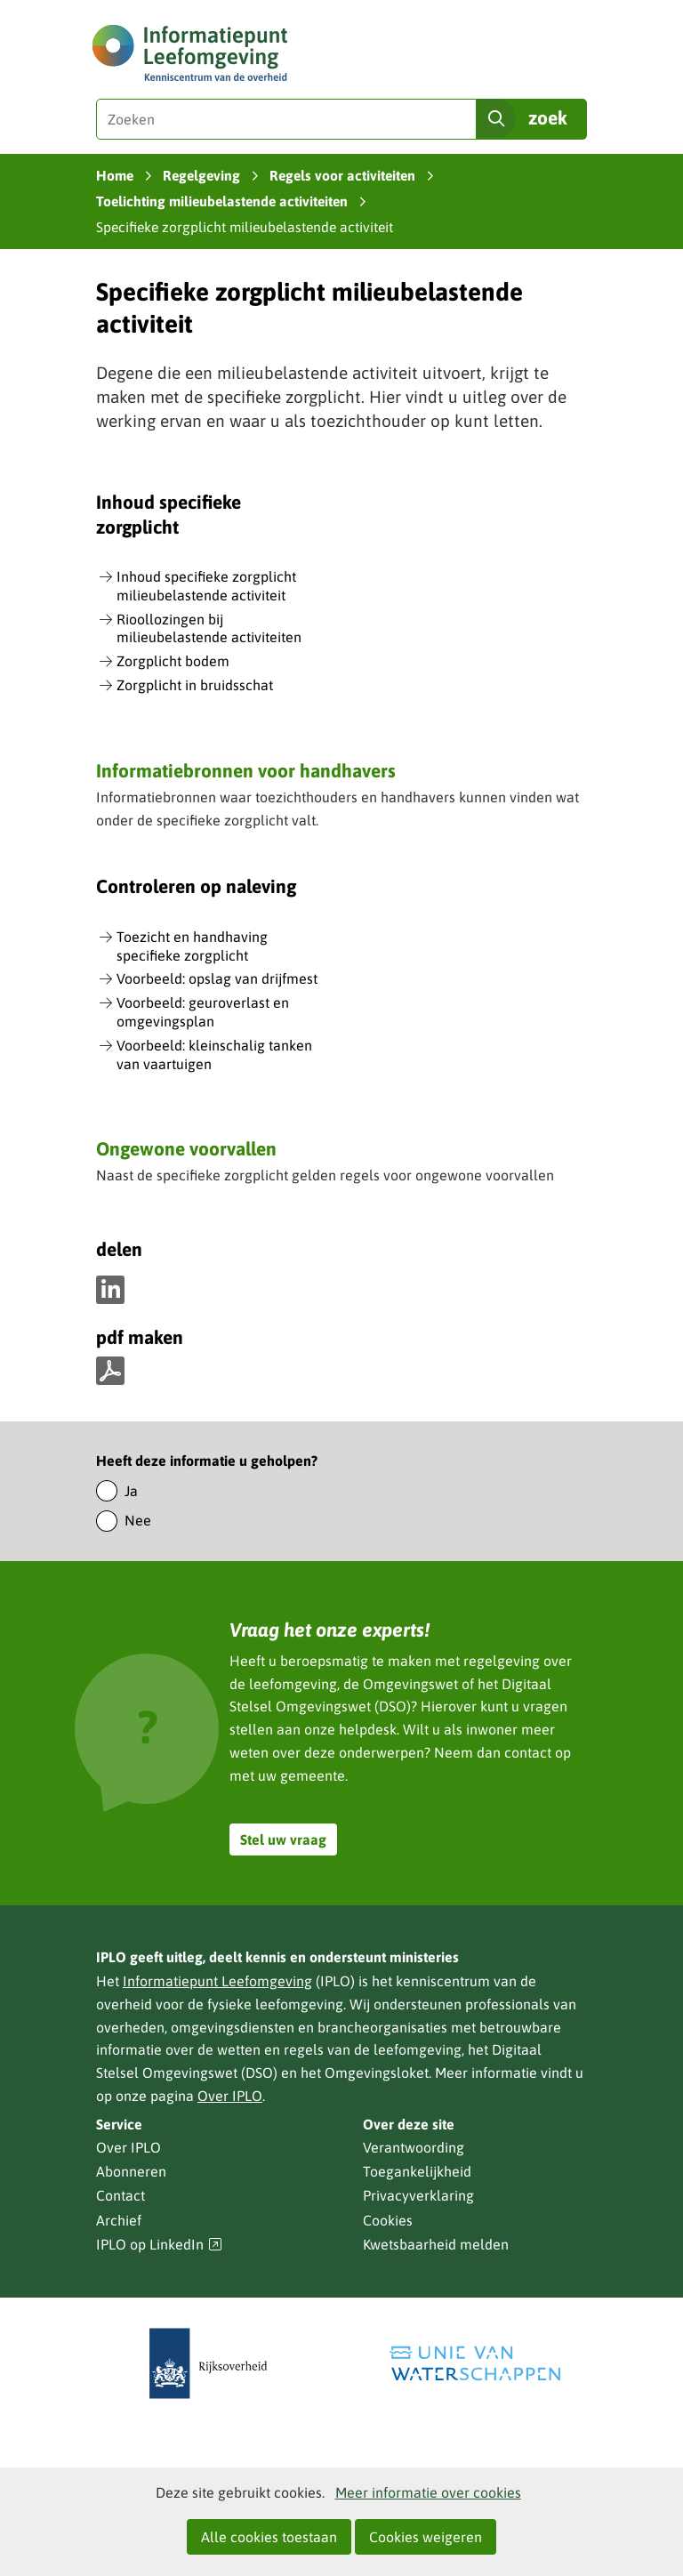  I want to click on Informatiepunt Leefomgeving, so click(217, 1981).